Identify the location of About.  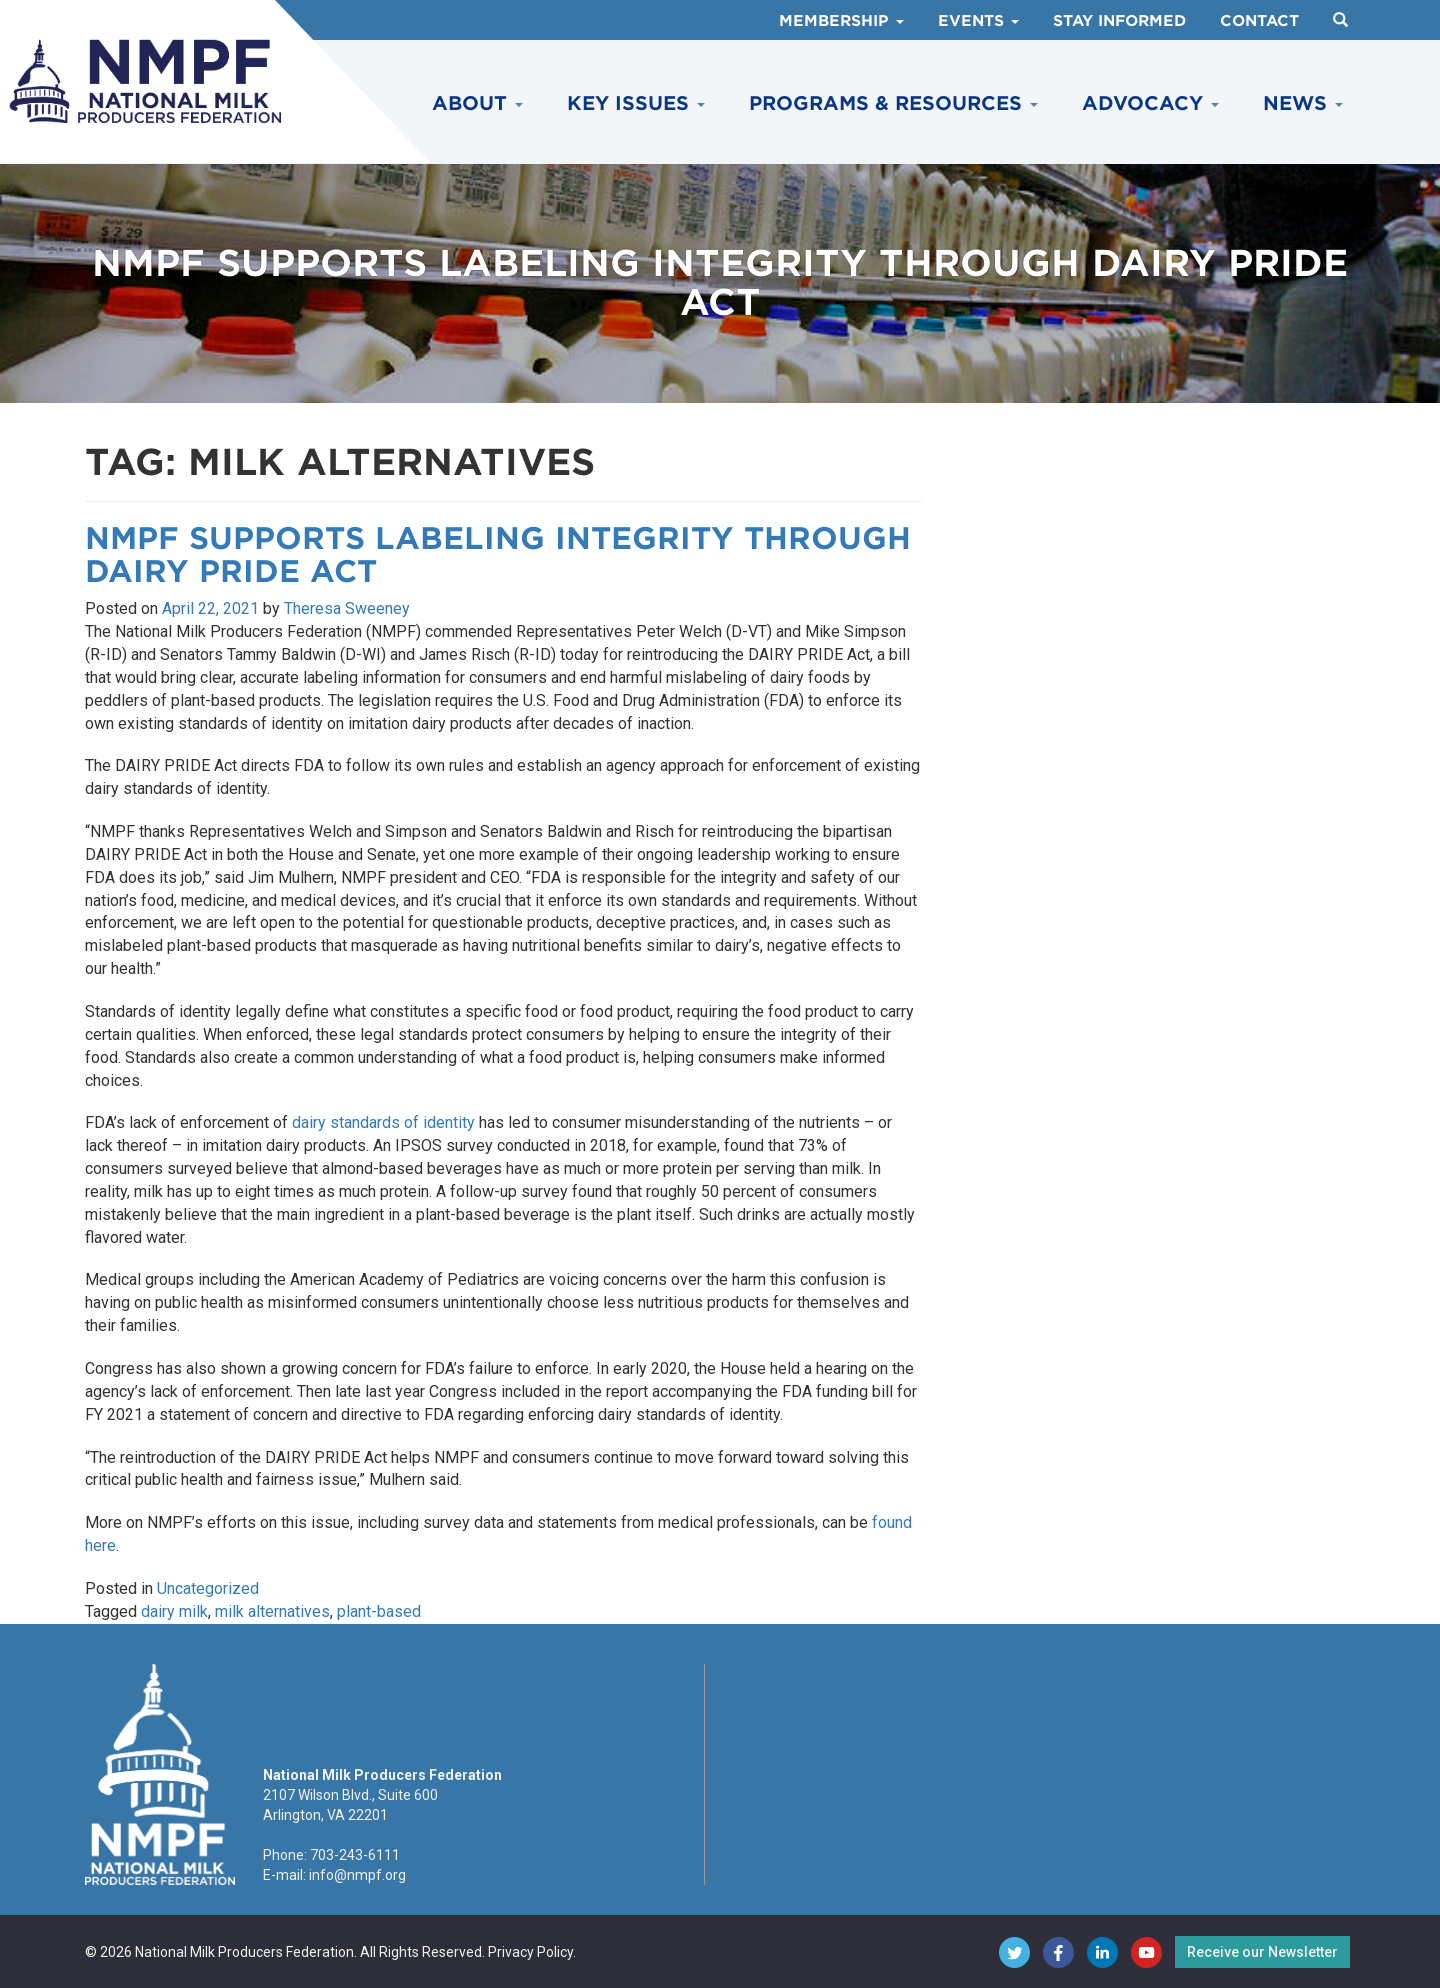
(477, 103).